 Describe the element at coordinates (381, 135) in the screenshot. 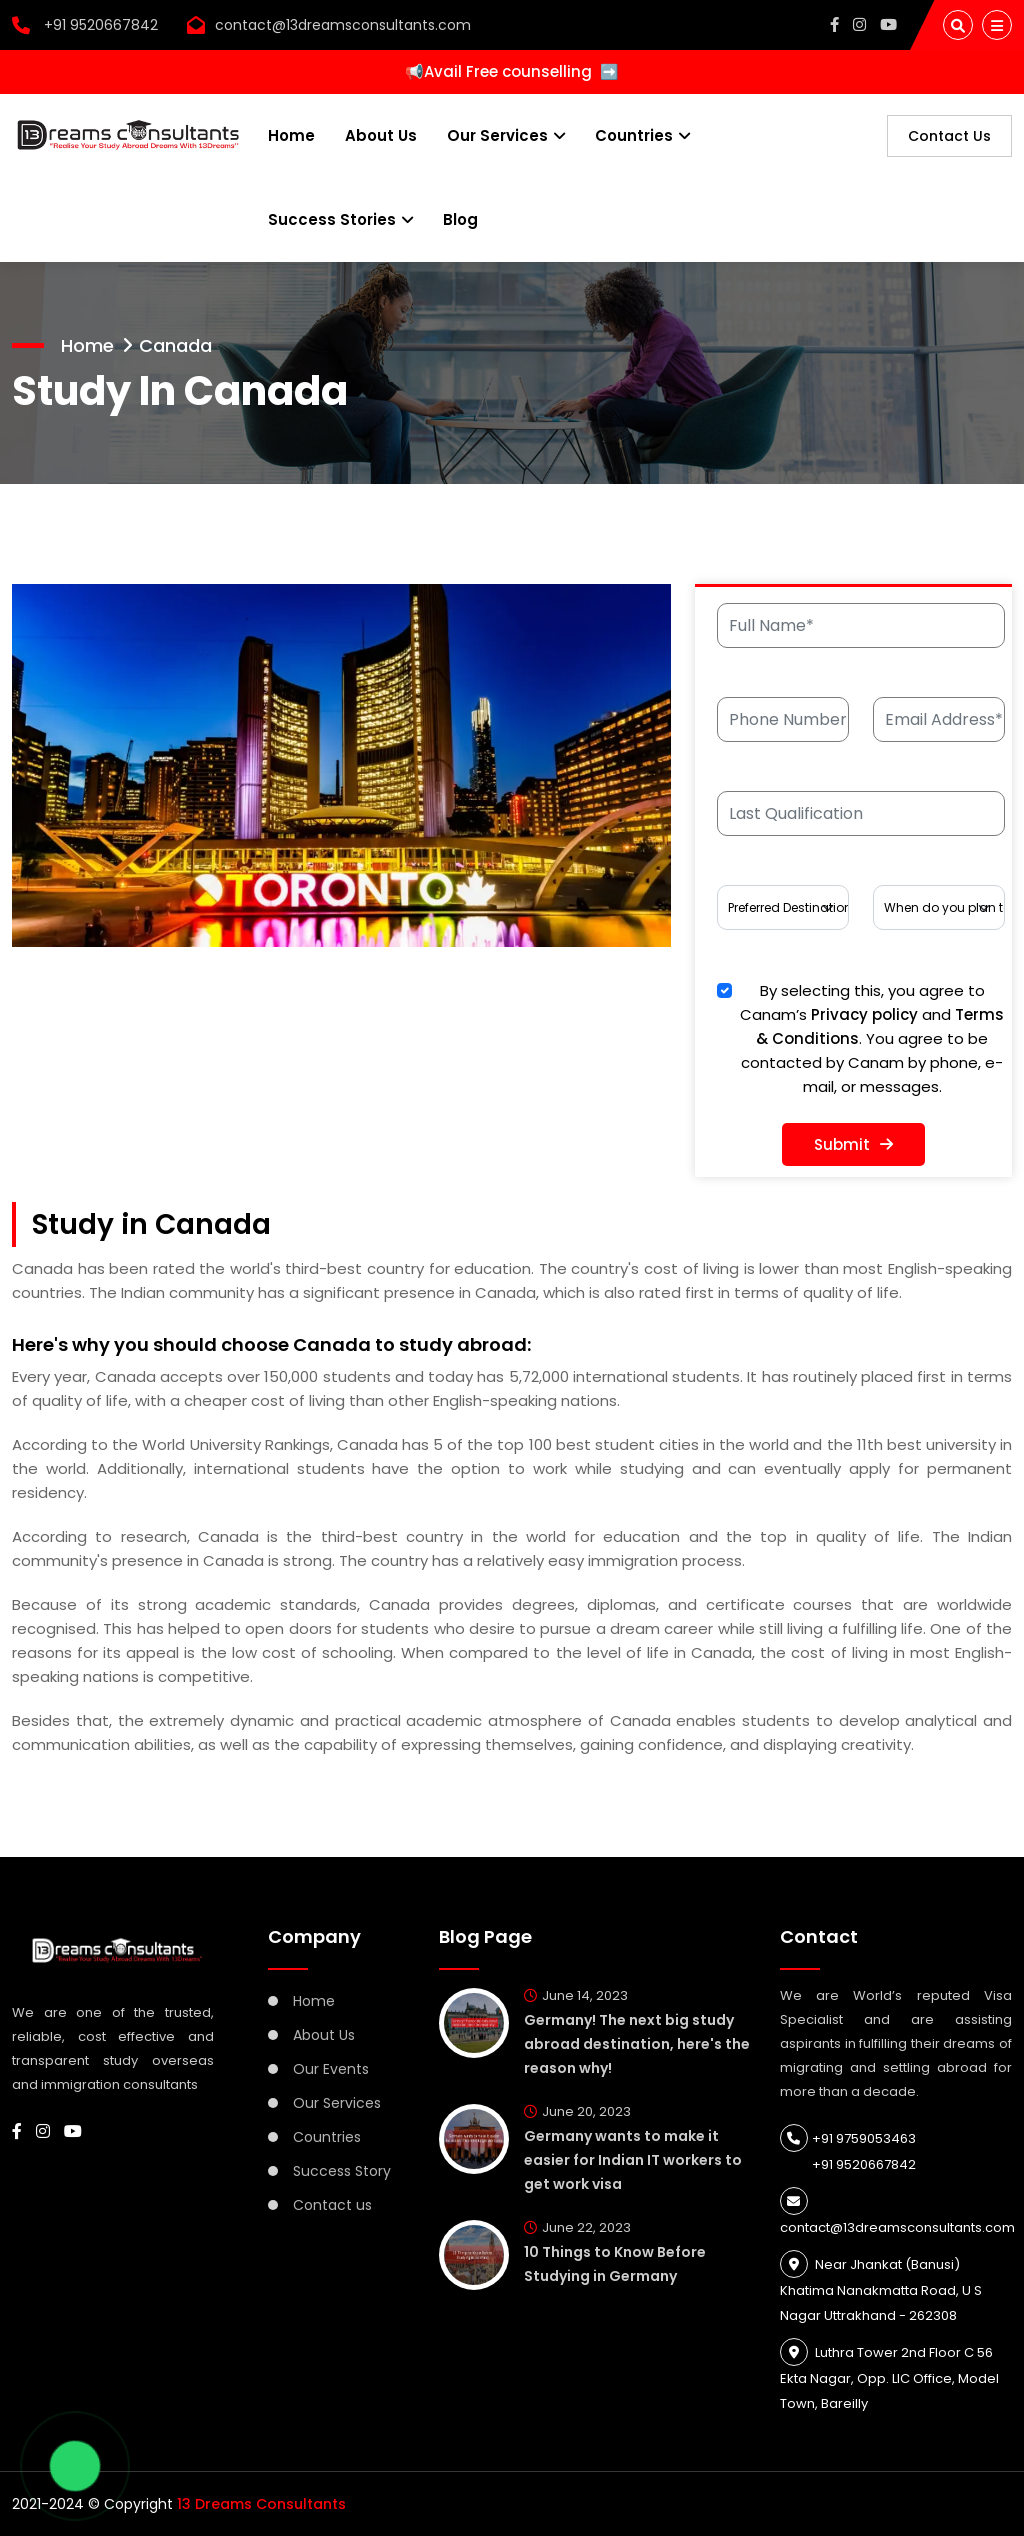

I see `About Us` at that location.